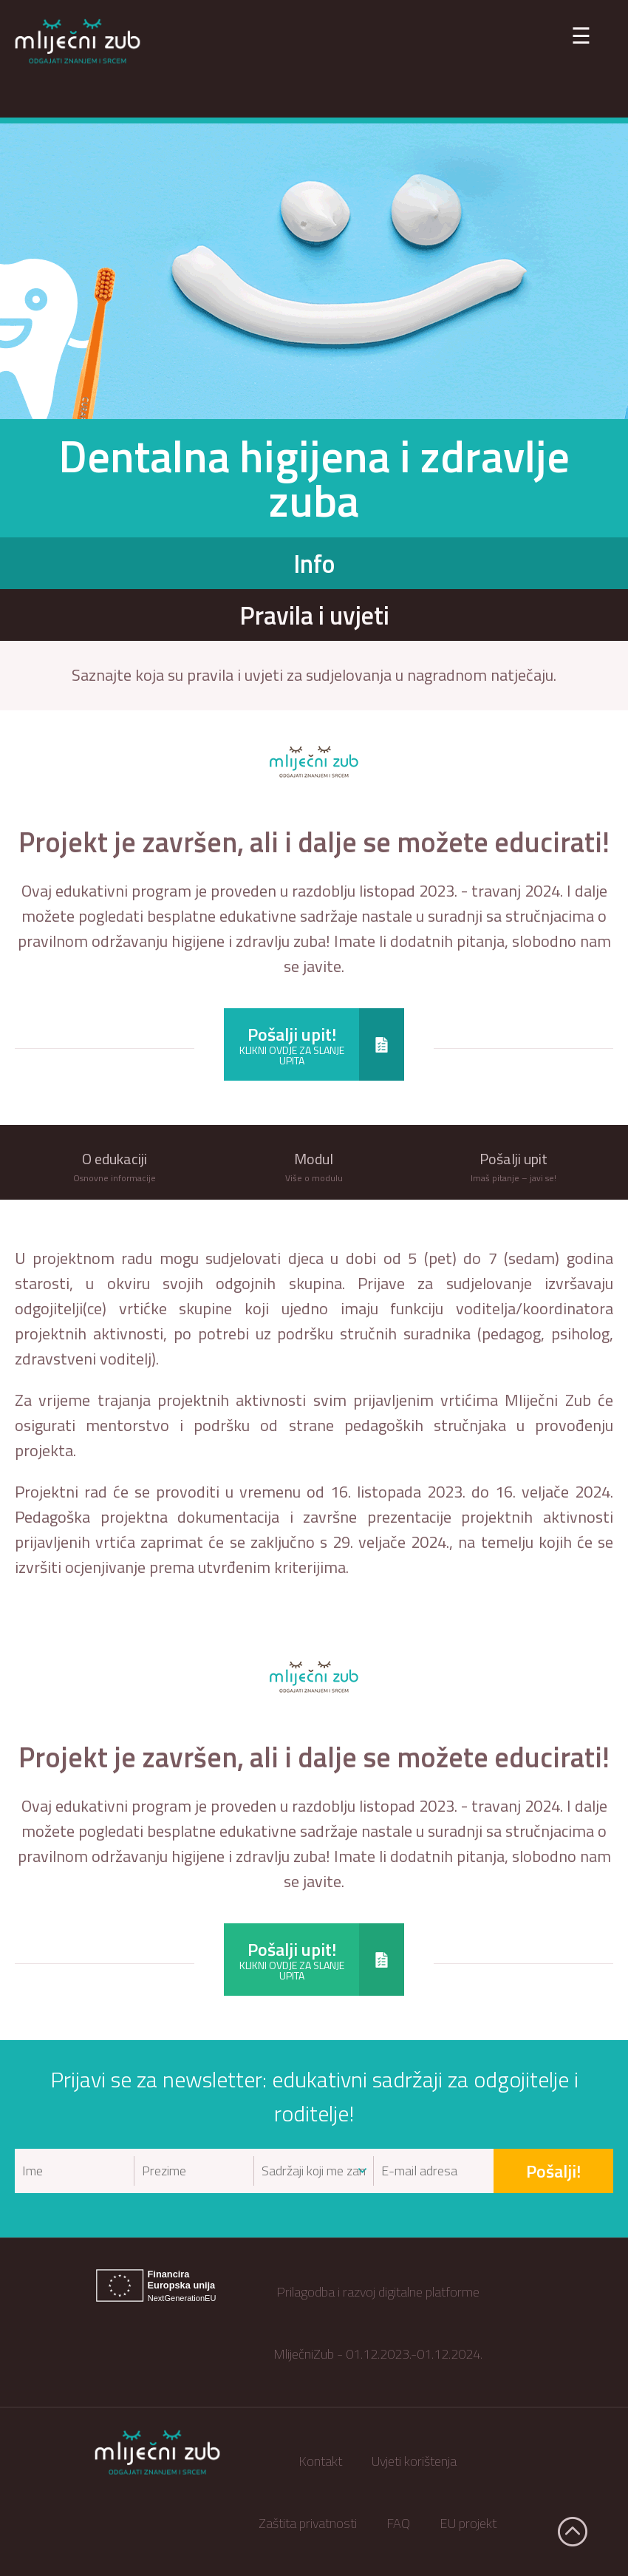 The image size is (628, 2576). I want to click on Uvjeti korištenja, so click(414, 2461).